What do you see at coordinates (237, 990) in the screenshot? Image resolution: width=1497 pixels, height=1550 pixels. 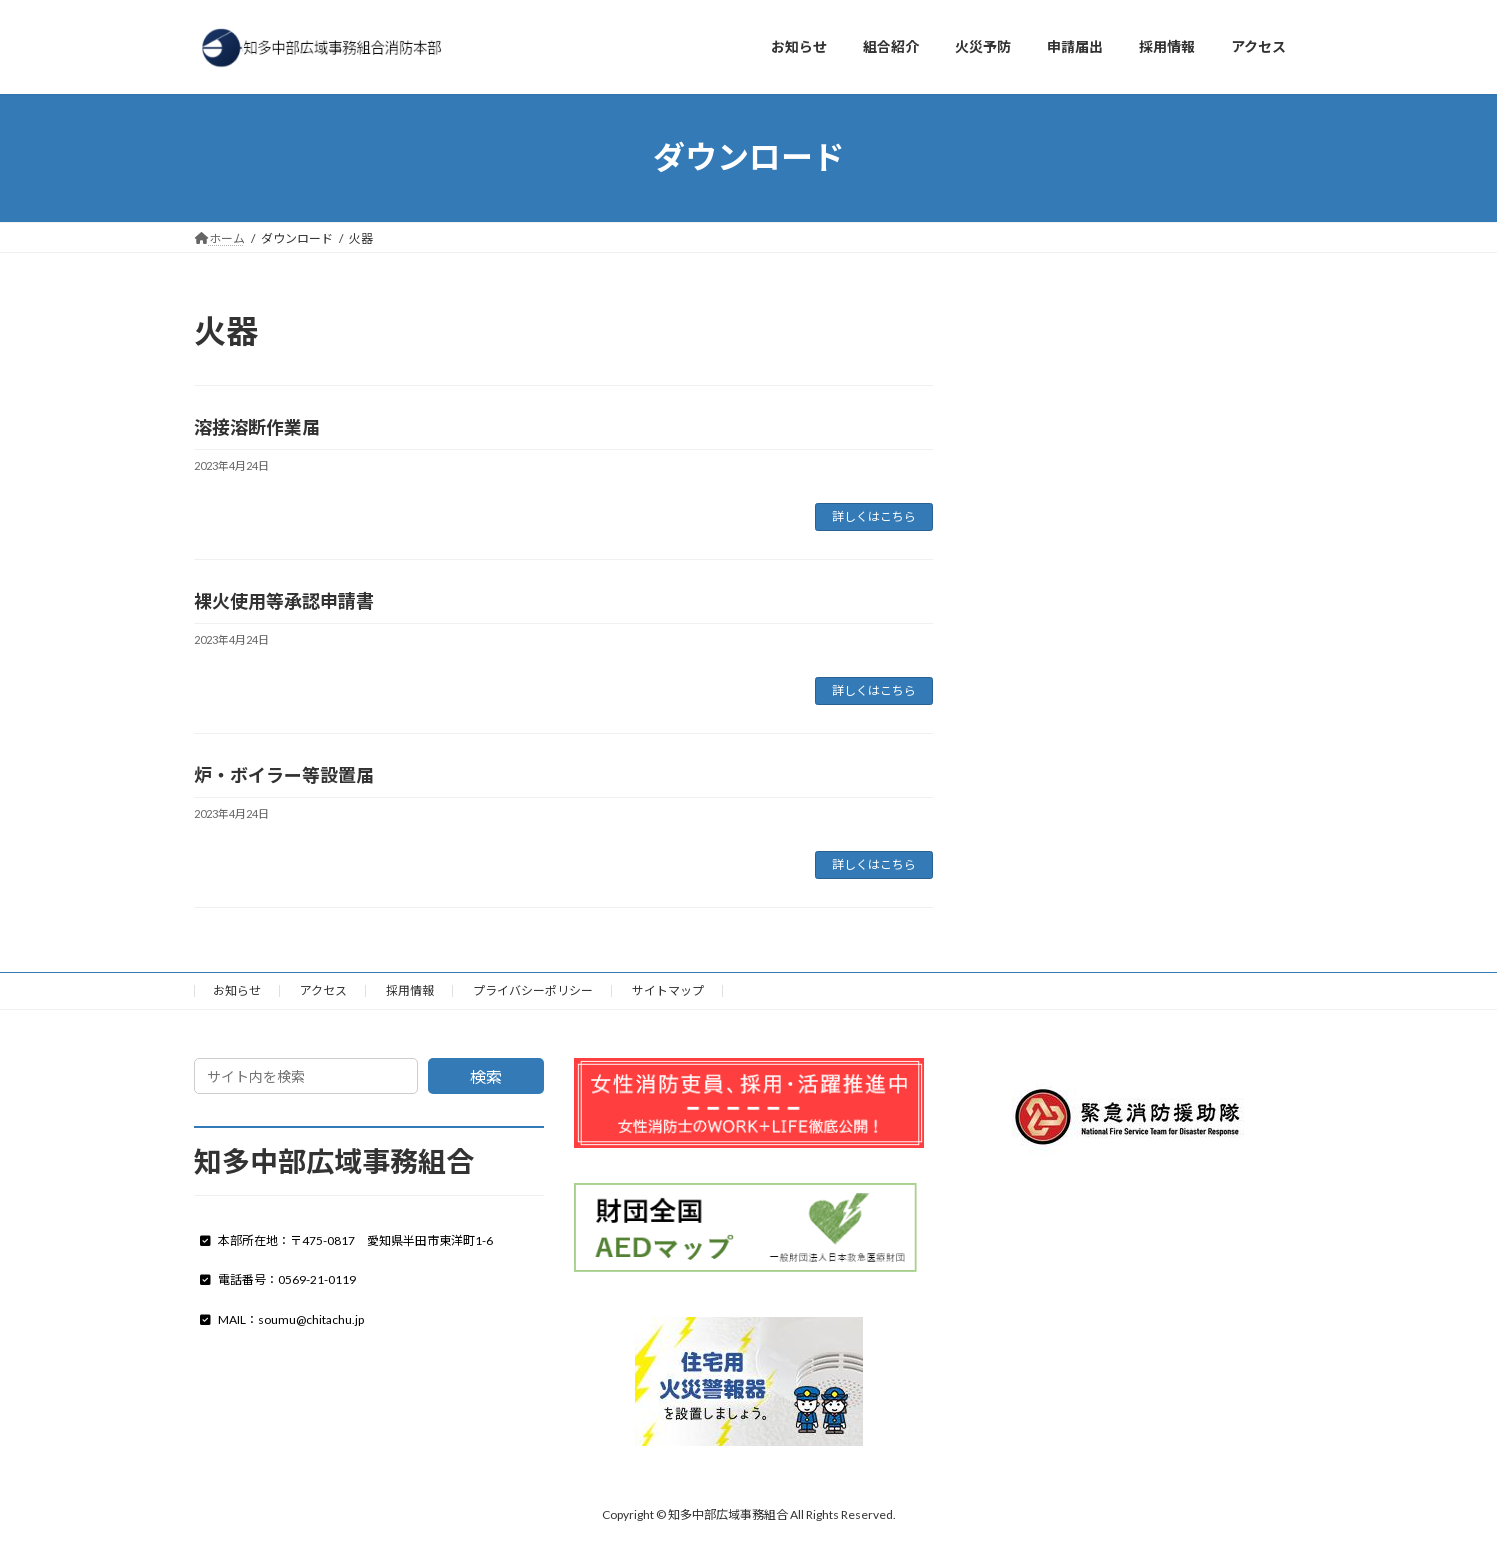 I see `お知らせ` at bounding box center [237, 990].